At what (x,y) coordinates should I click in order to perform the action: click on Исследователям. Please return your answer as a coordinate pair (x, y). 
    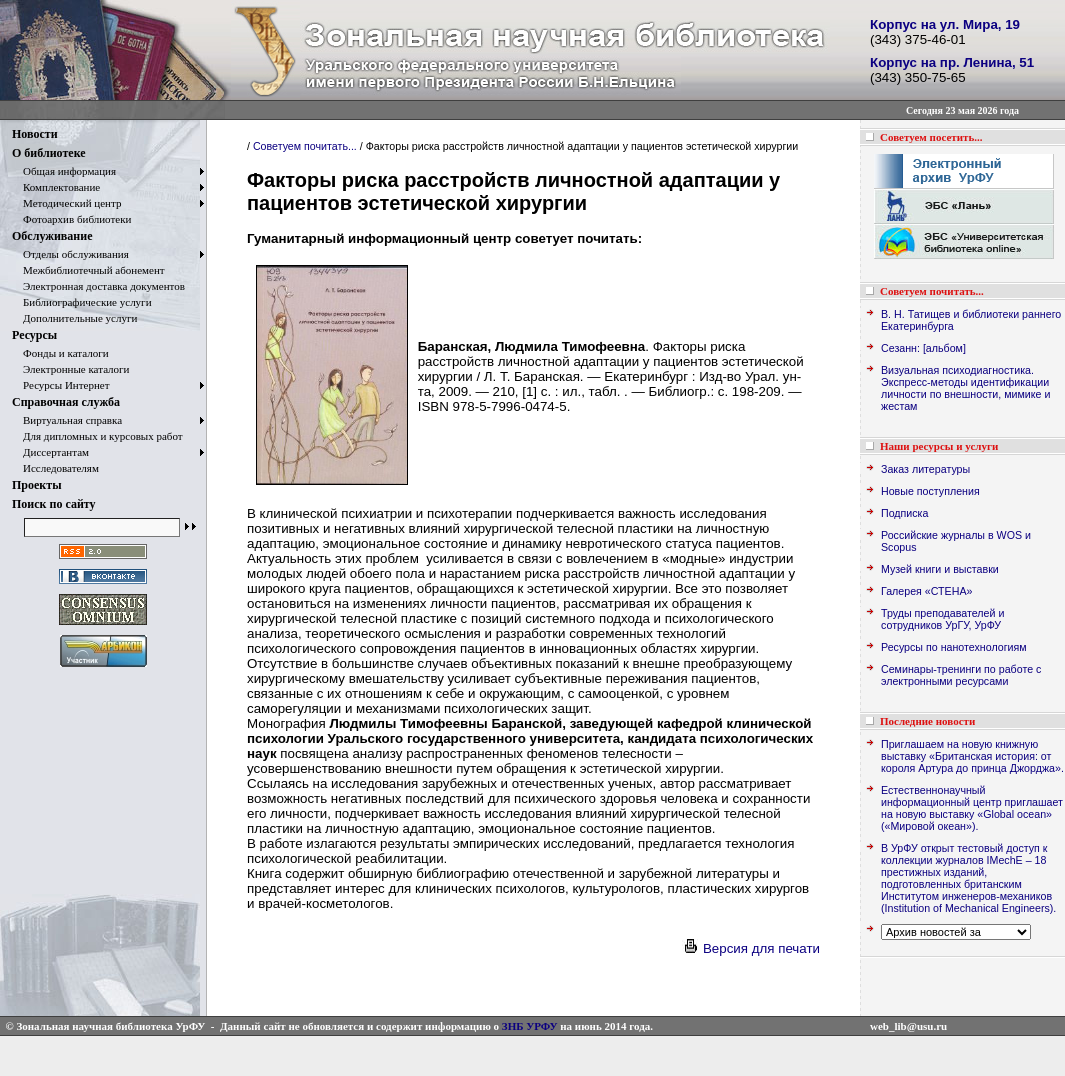
    Looking at the image, I should click on (55, 468).